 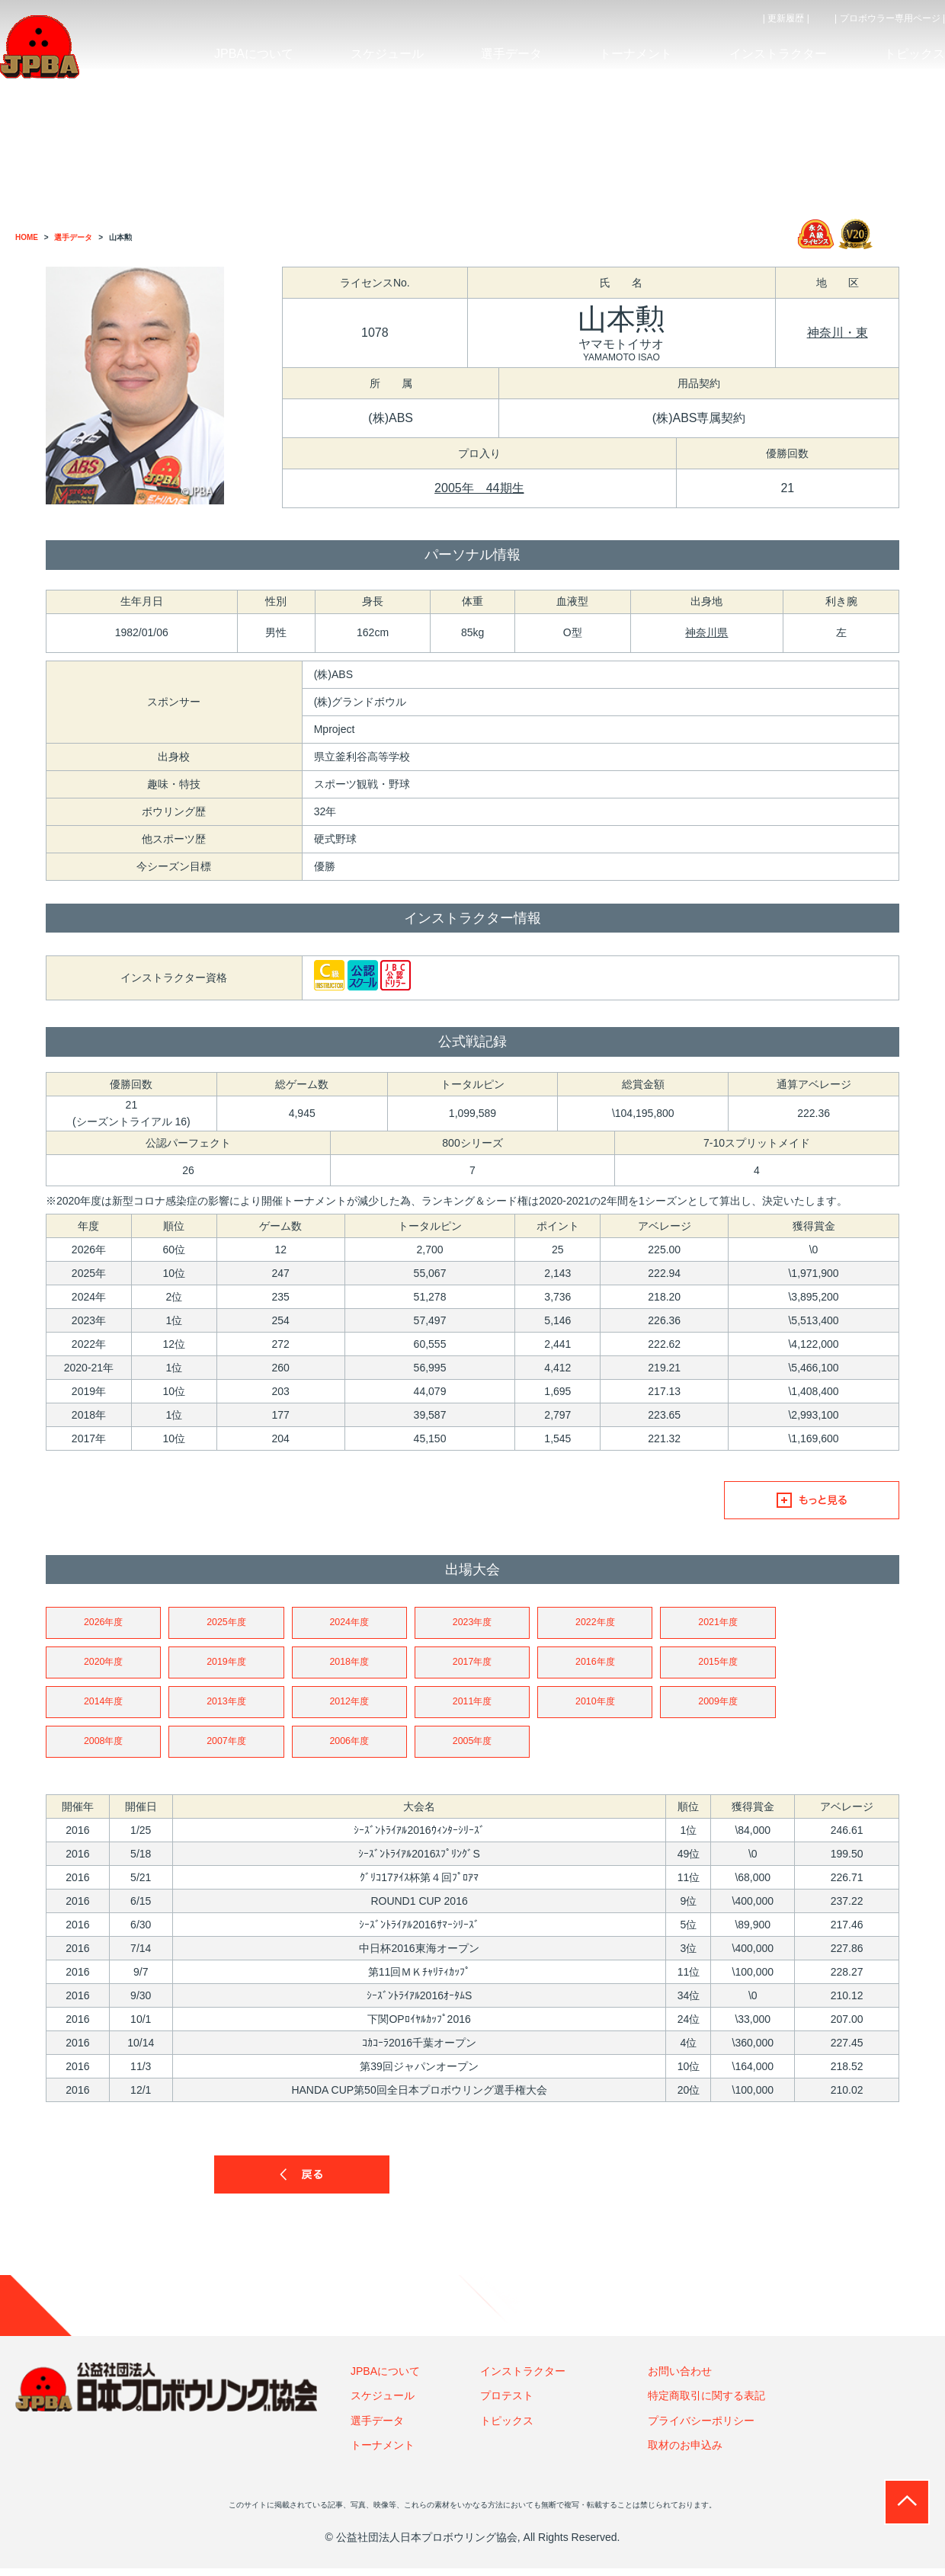 I want to click on インストラクター, so click(x=522, y=2379).